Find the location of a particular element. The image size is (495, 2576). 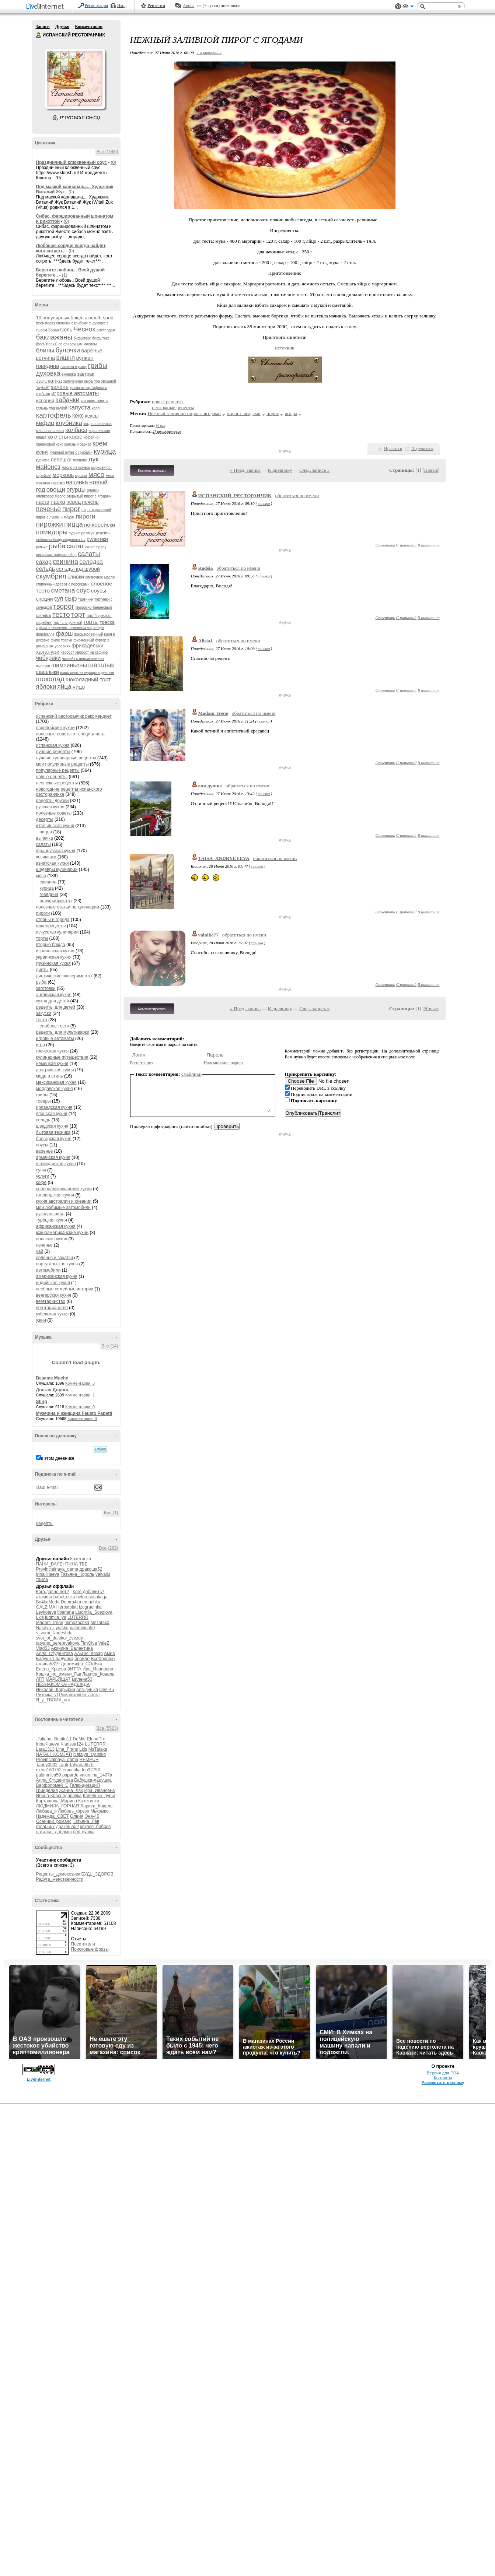

запеканка is located at coordinates (49, 380).